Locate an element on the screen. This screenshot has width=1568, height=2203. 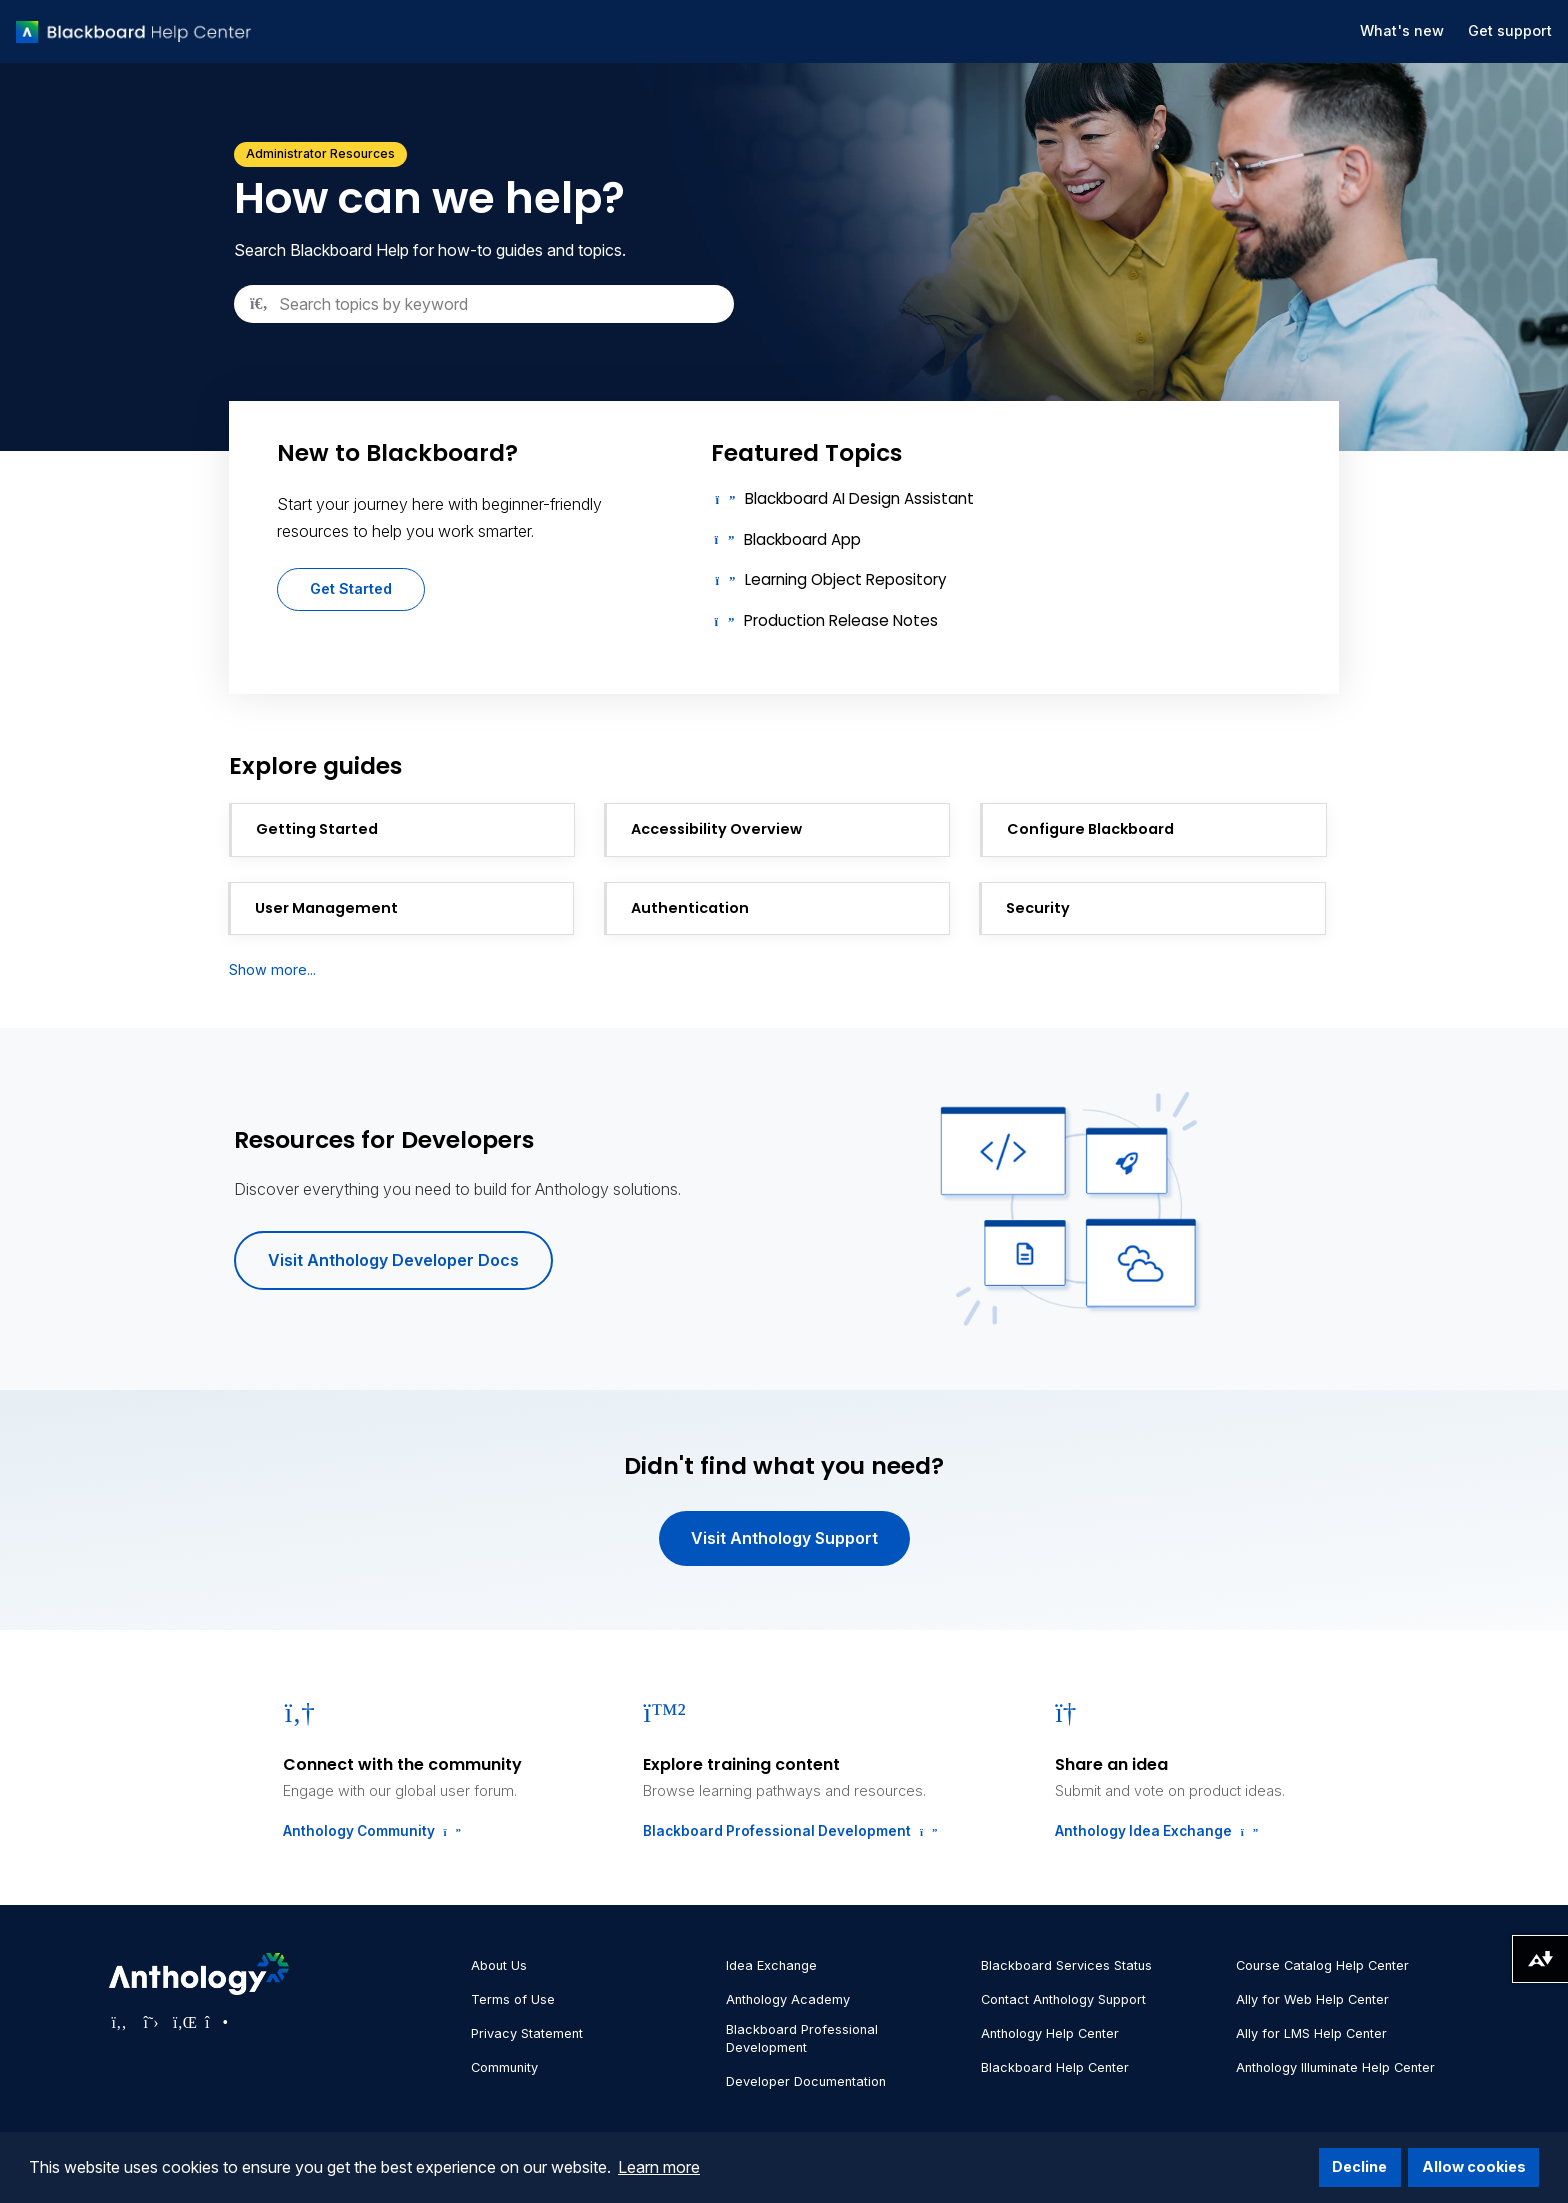
Learning Object Repository is located at coordinates (846, 579).